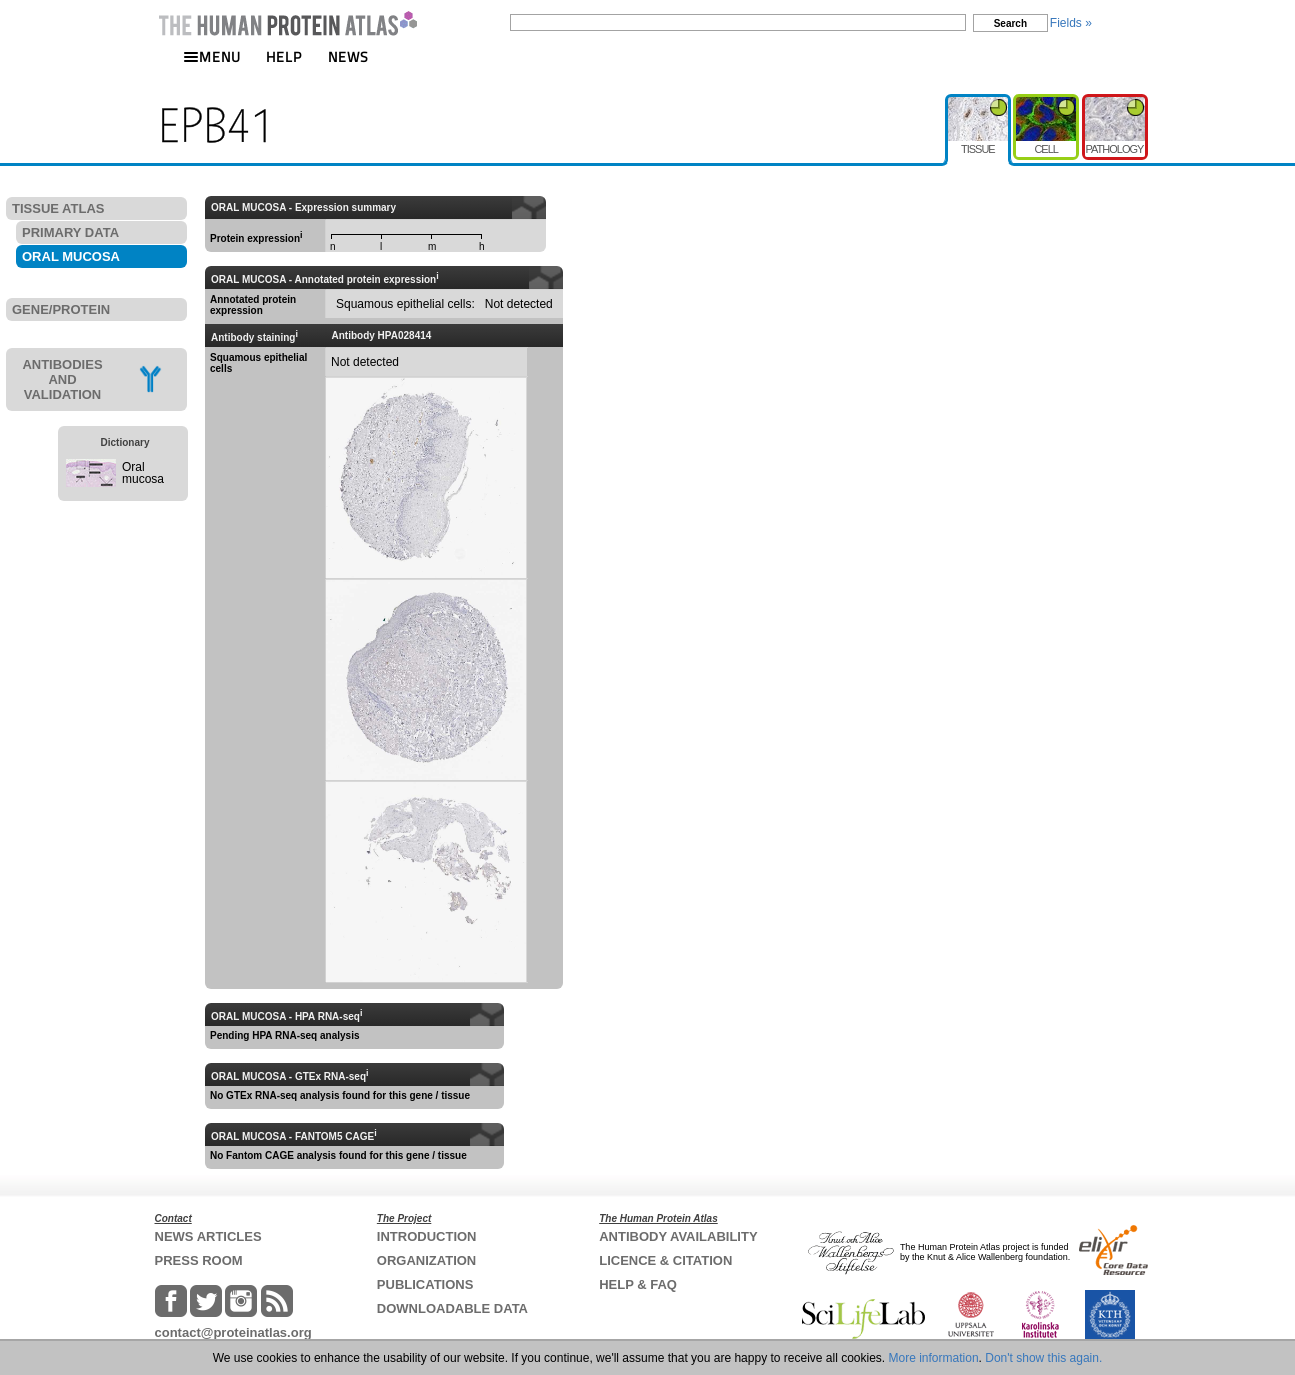 This screenshot has width=1295, height=1375. I want to click on LICENCE & CITATION, so click(665, 1260).